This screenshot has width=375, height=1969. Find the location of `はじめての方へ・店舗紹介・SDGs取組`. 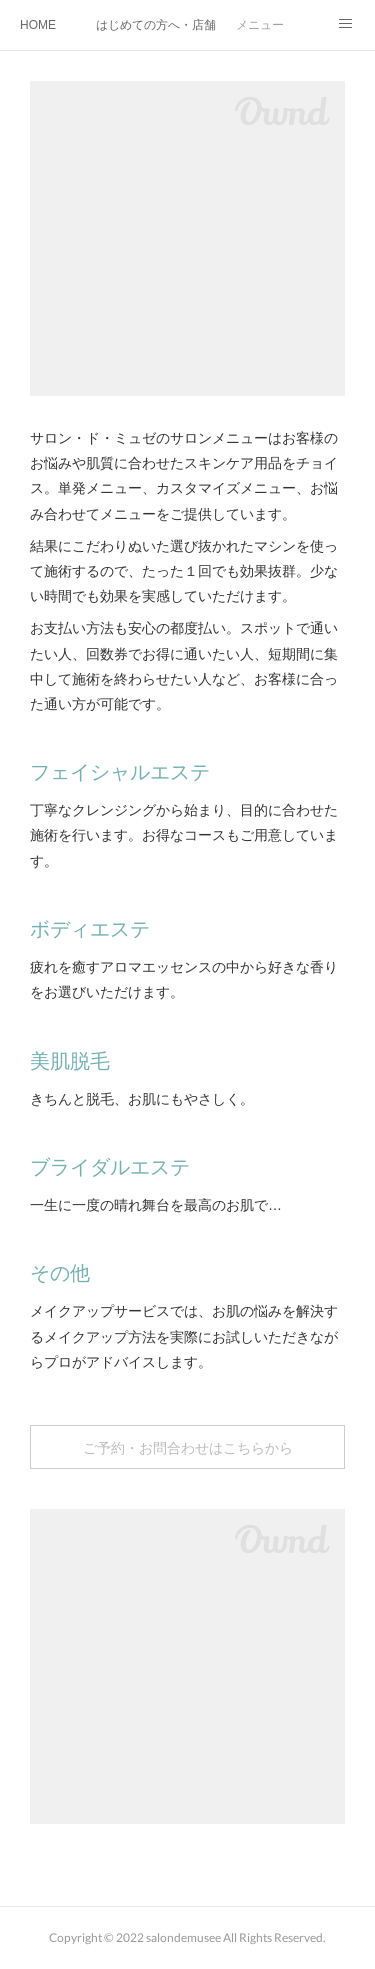

はじめての方へ・店舗紹介・SDGs取組 is located at coordinates (156, 25).